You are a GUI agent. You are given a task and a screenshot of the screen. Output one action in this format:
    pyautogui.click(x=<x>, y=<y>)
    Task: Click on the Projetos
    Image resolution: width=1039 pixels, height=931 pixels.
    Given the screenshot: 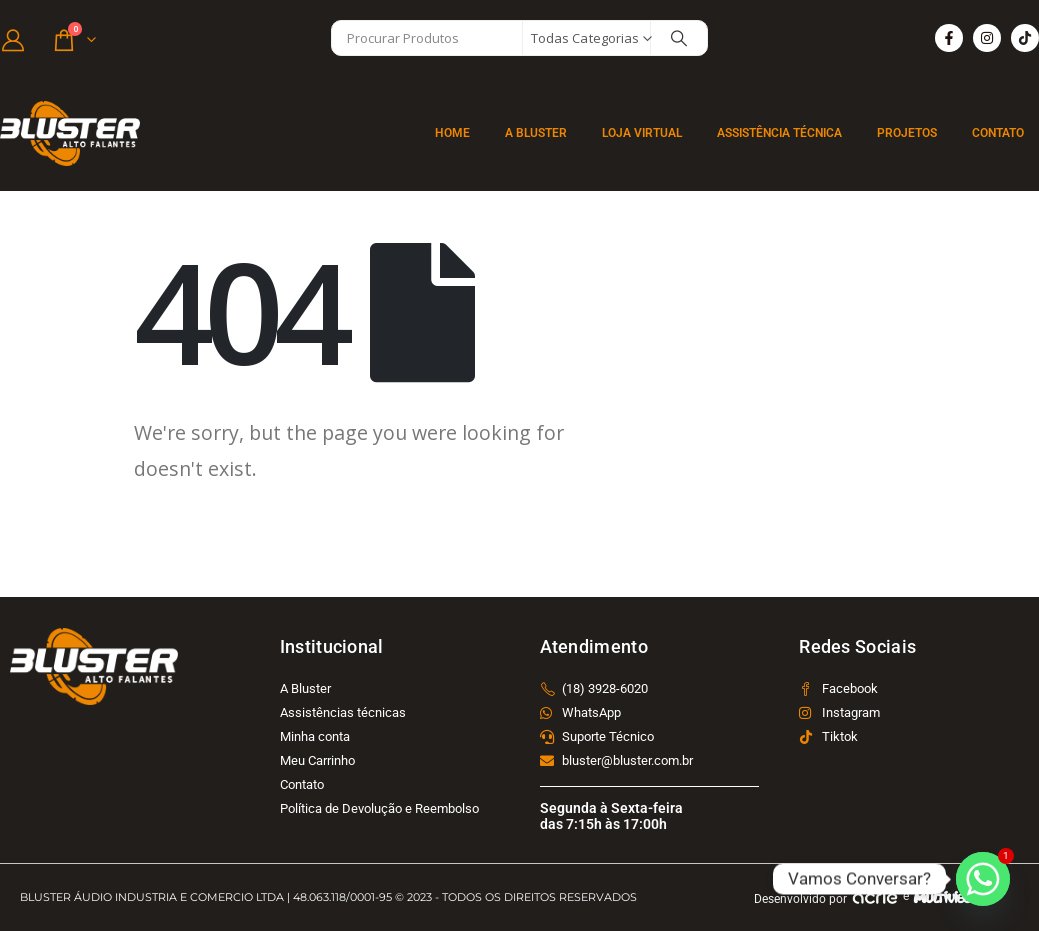 What is the action you would take?
    pyautogui.click(x=907, y=133)
    